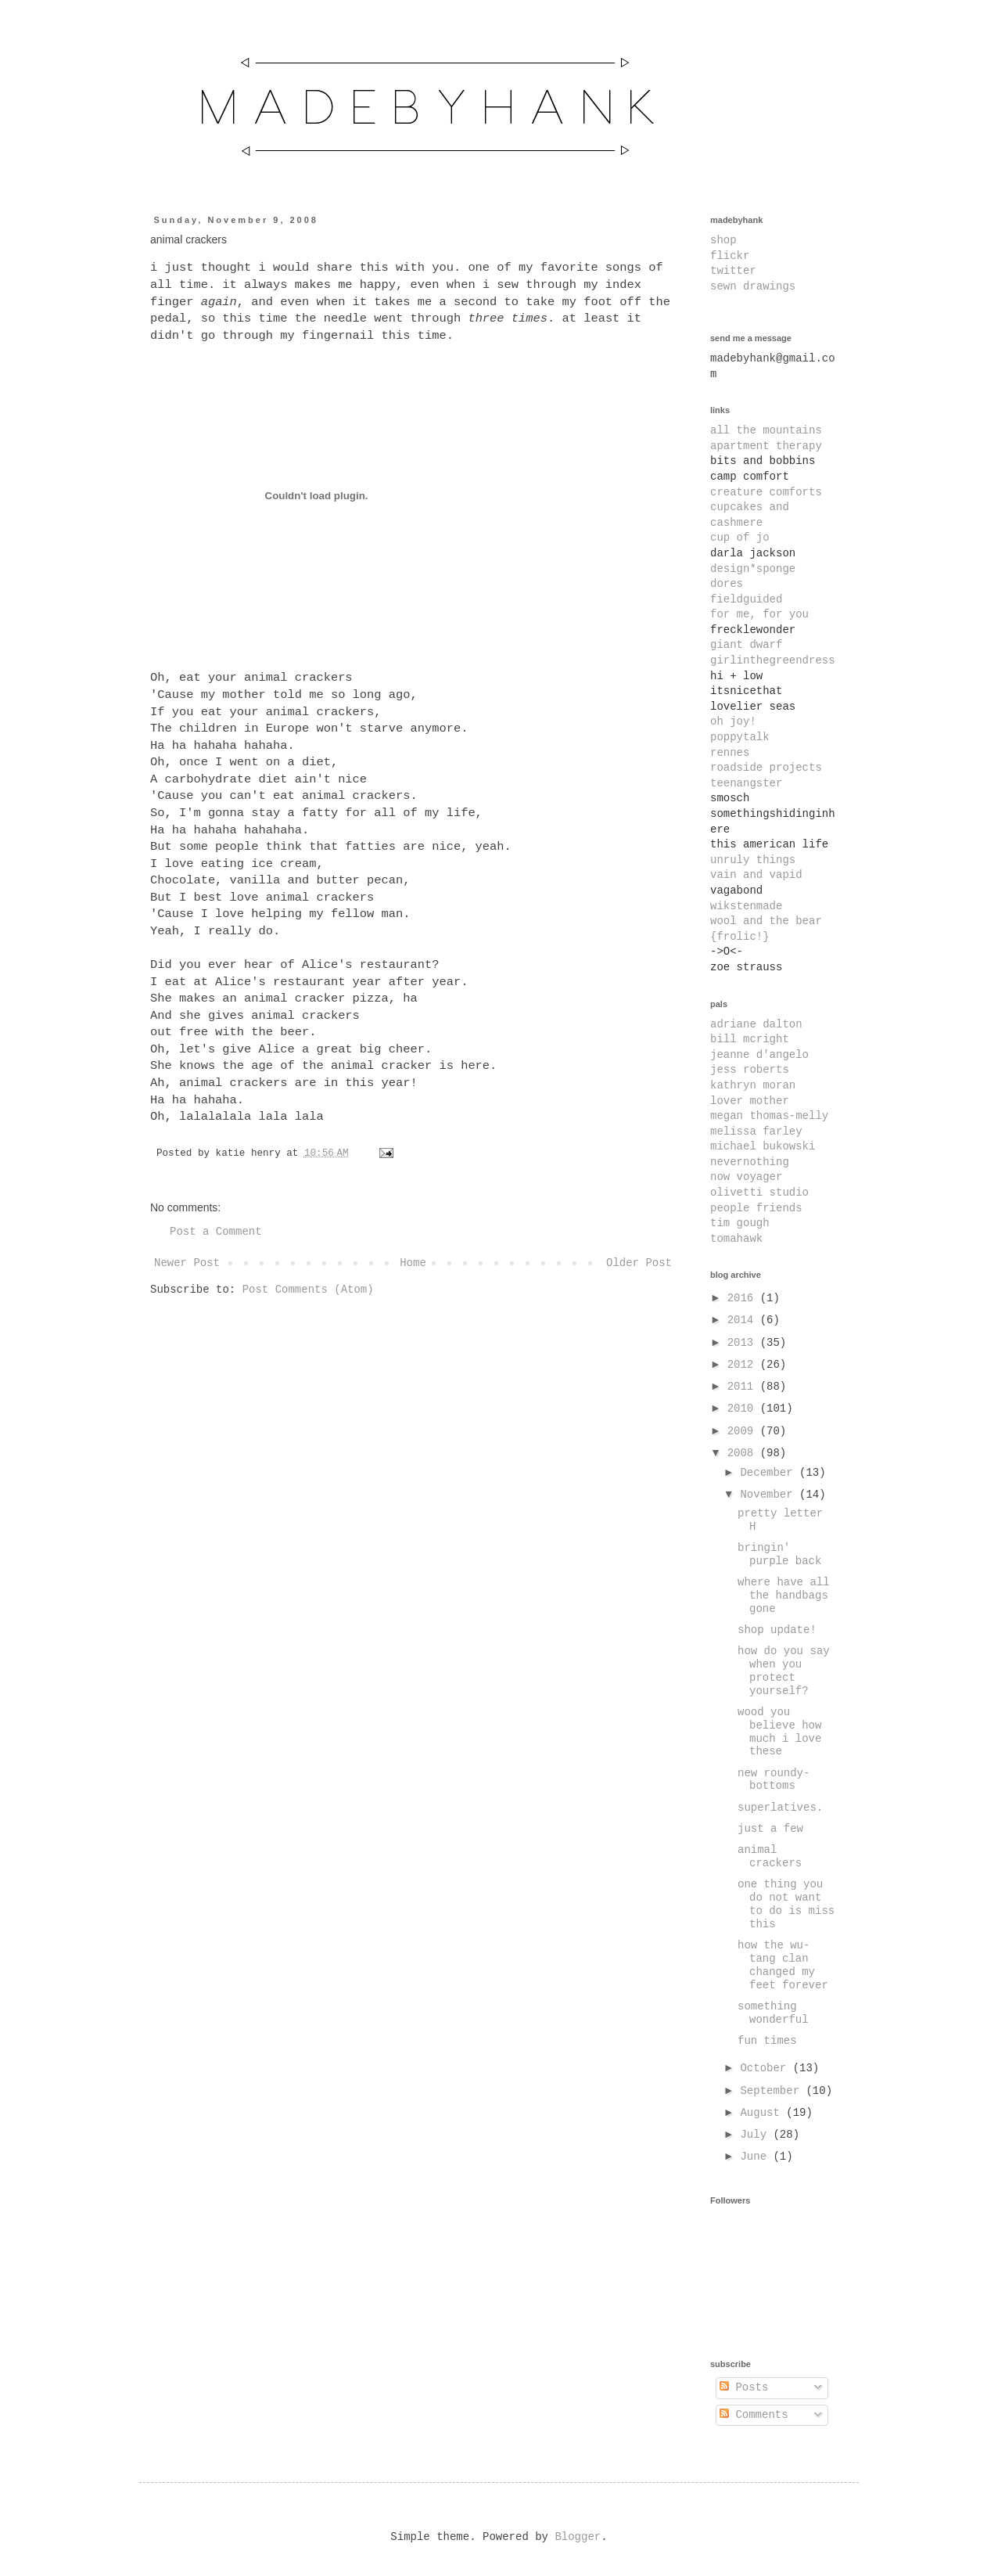  Describe the element at coordinates (772, 660) in the screenshot. I see `girlinthegreendress` at that location.